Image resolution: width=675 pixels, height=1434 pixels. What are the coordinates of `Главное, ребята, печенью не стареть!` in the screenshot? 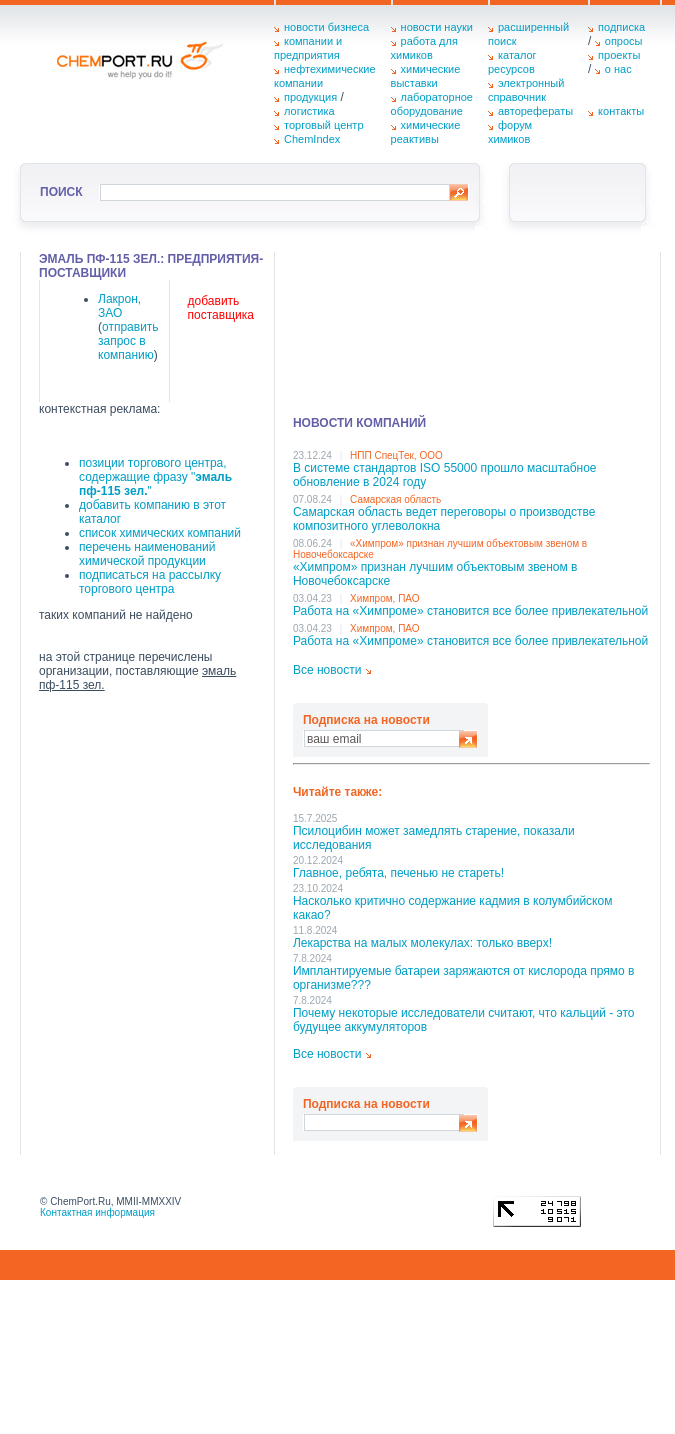 It's located at (398, 873).